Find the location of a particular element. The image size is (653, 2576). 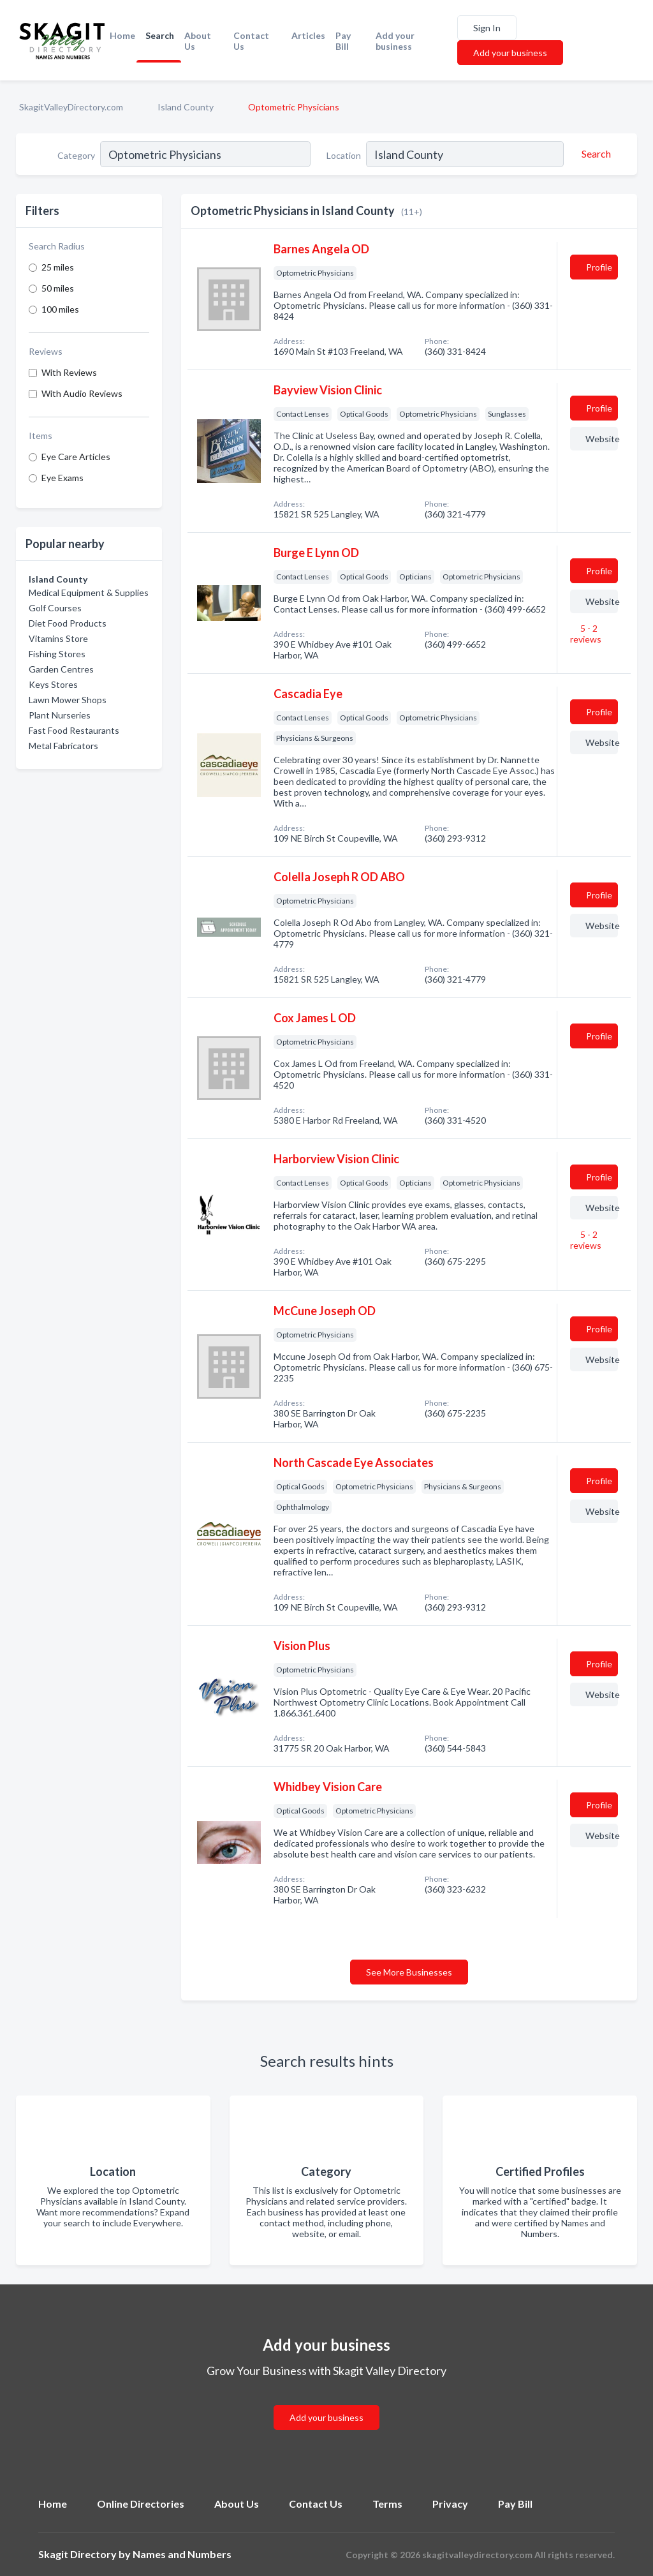

Category is located at coordinates (76, 155).